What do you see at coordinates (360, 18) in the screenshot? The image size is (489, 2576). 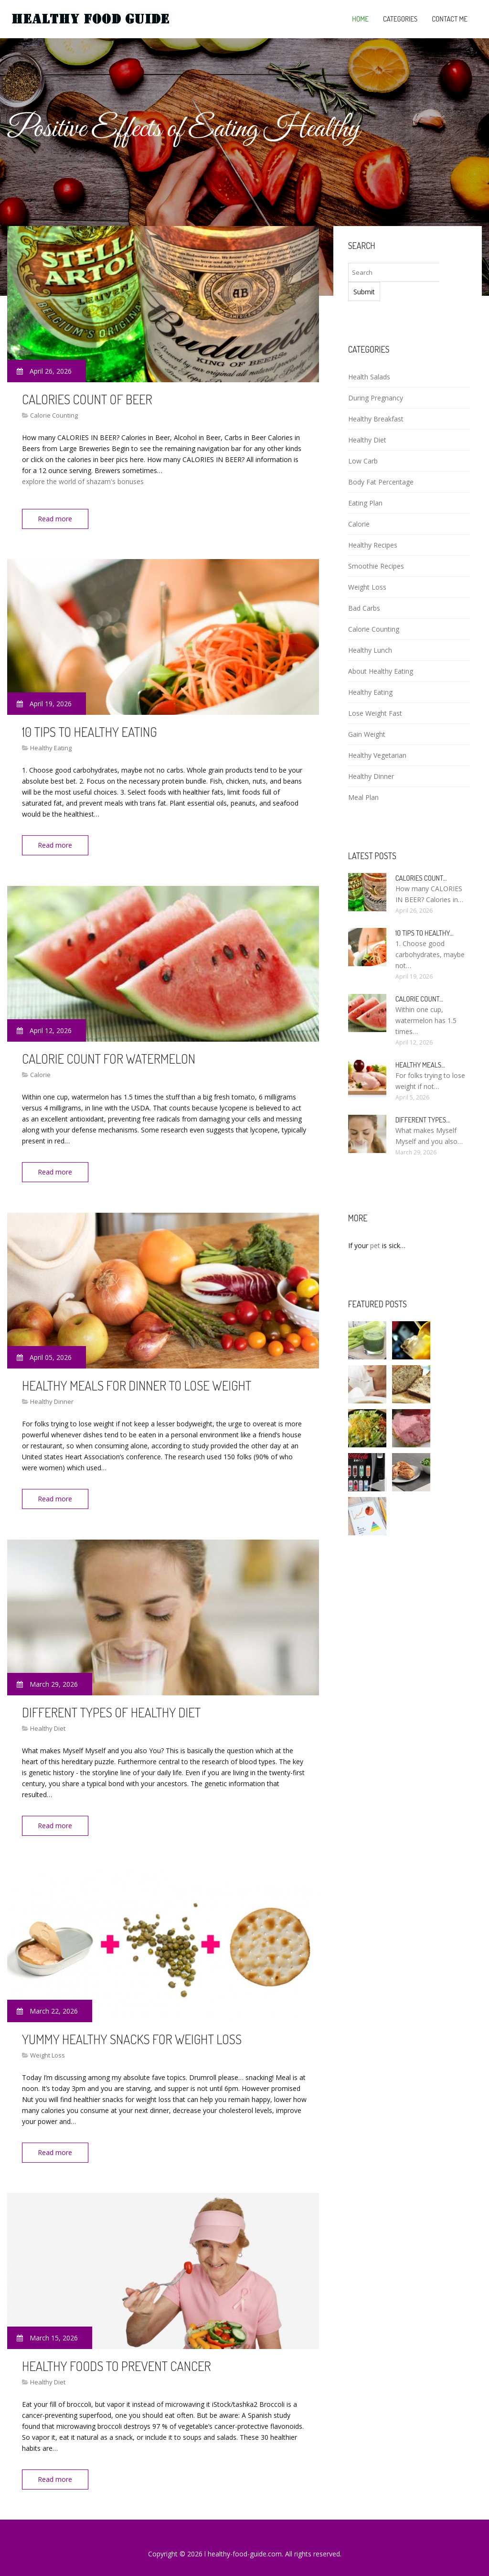 I see `Home` at bounding box center [360, 18].